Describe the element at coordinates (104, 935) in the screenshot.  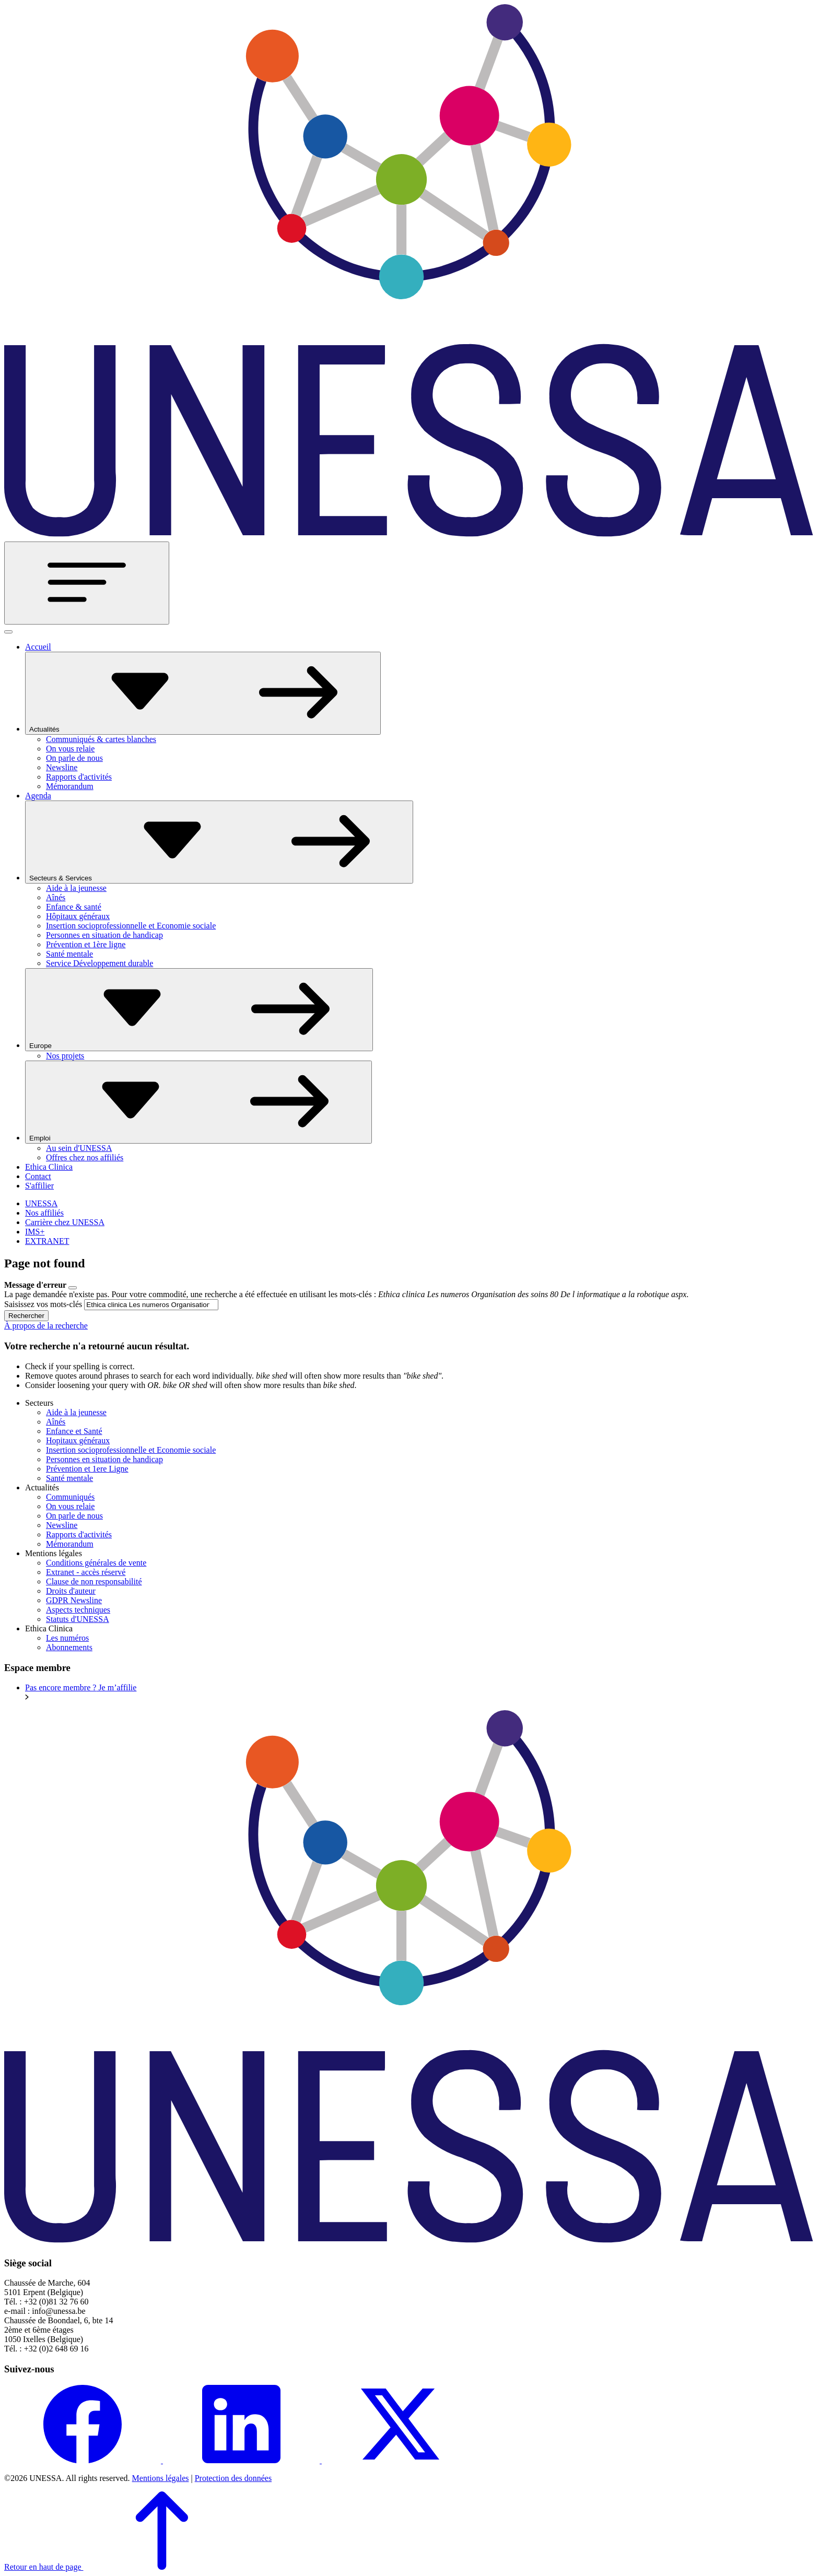
I see `Personnes en situation de handicap` at that location.